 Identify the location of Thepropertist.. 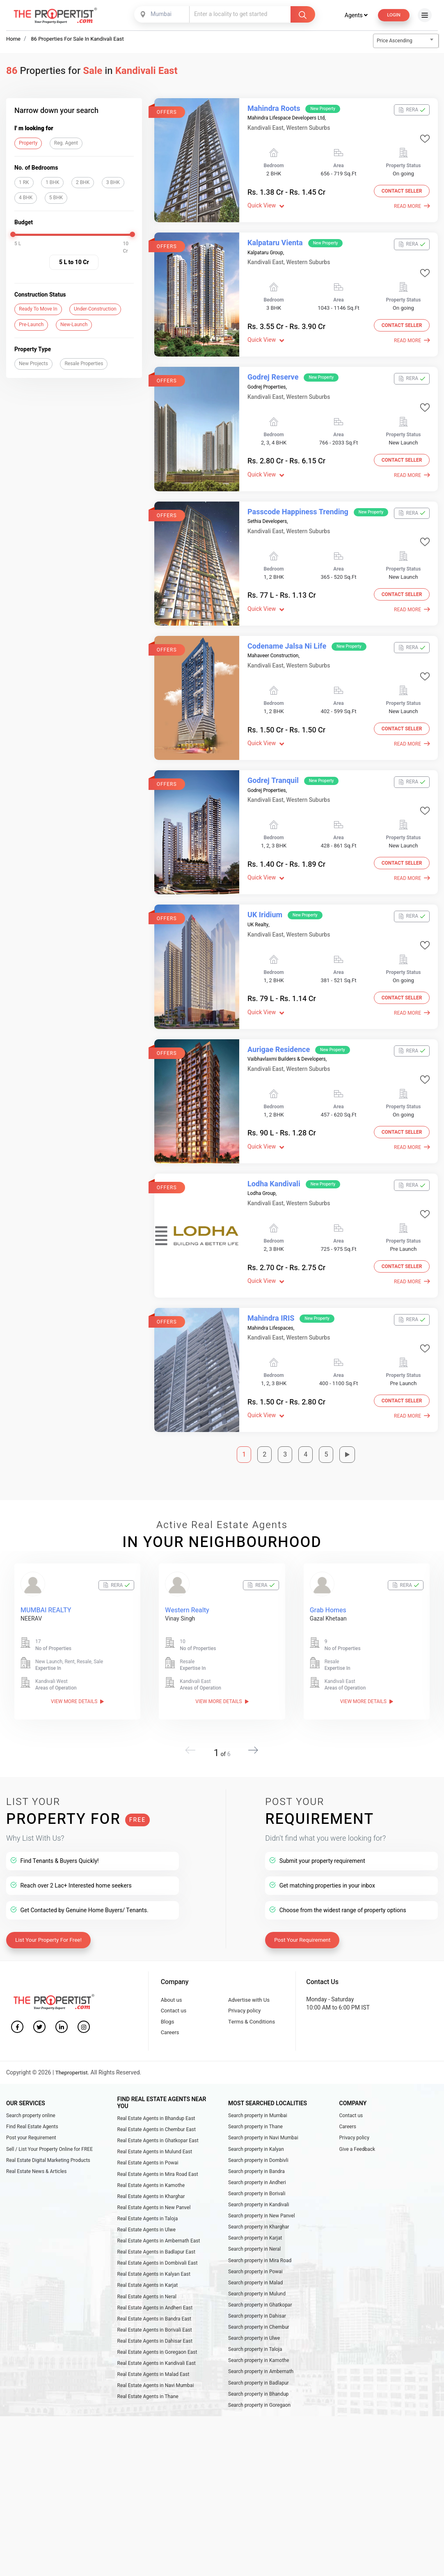
(73, 2024).